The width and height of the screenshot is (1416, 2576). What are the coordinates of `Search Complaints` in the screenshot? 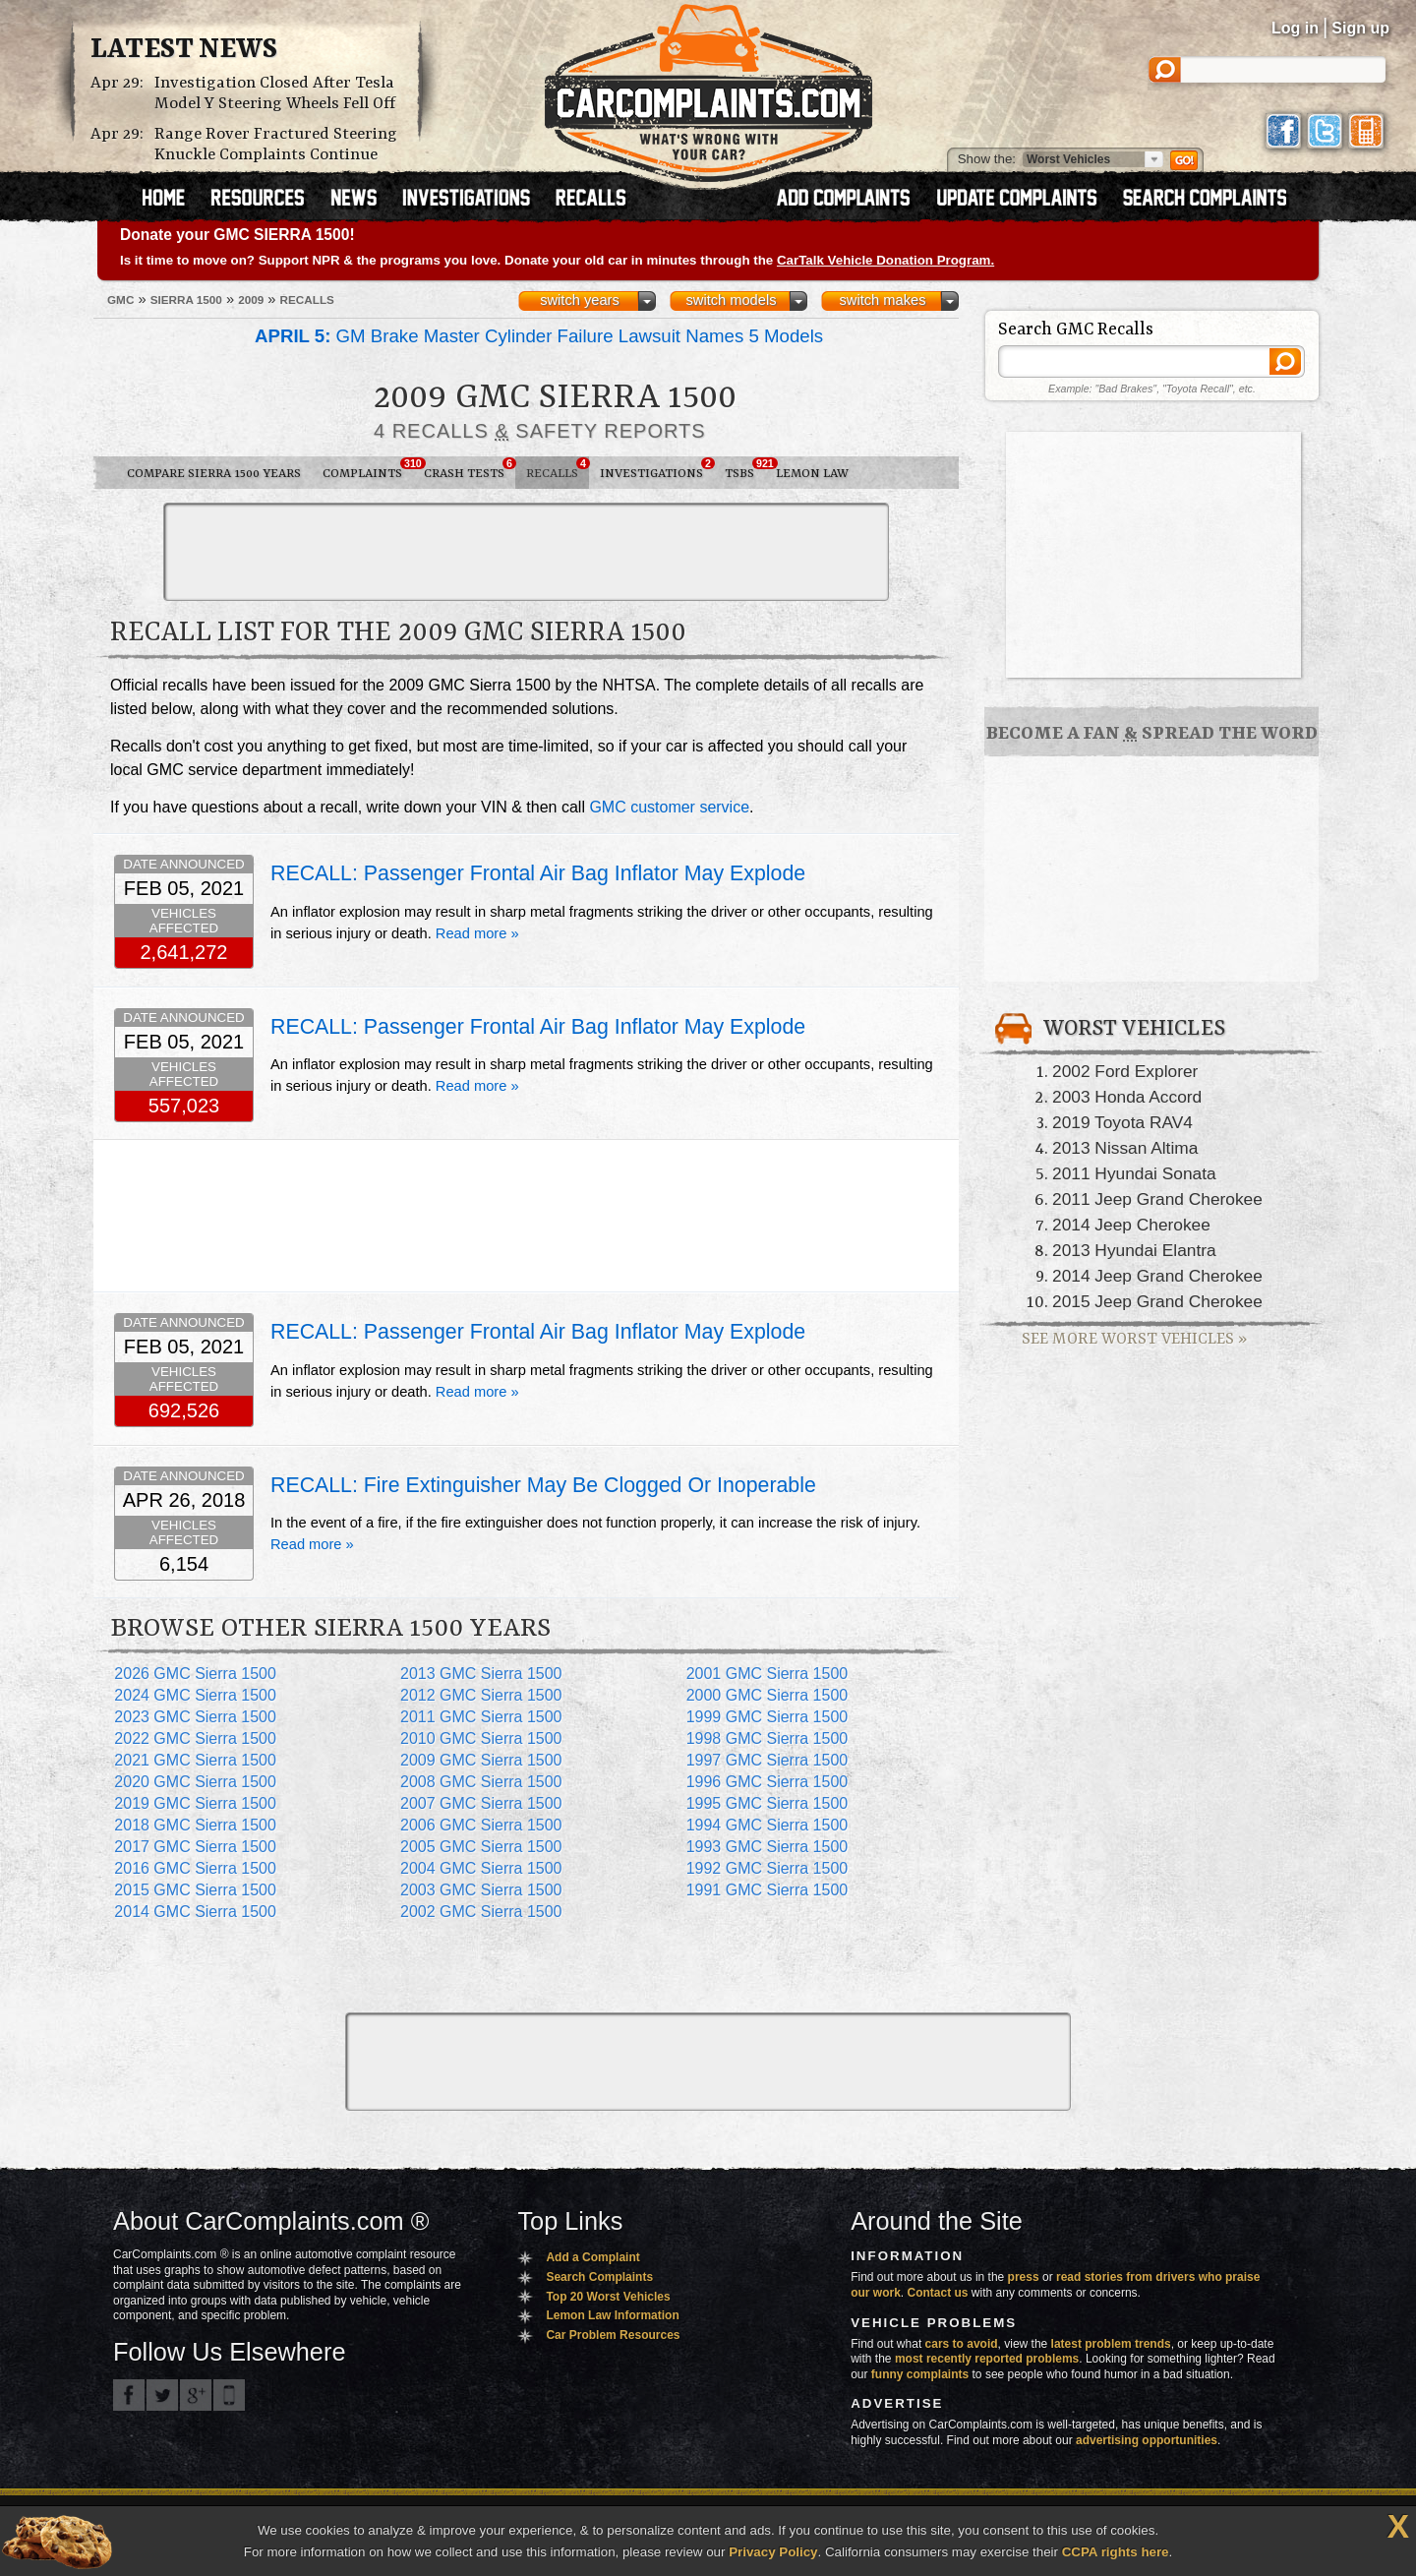 It's located at (599, 2277).